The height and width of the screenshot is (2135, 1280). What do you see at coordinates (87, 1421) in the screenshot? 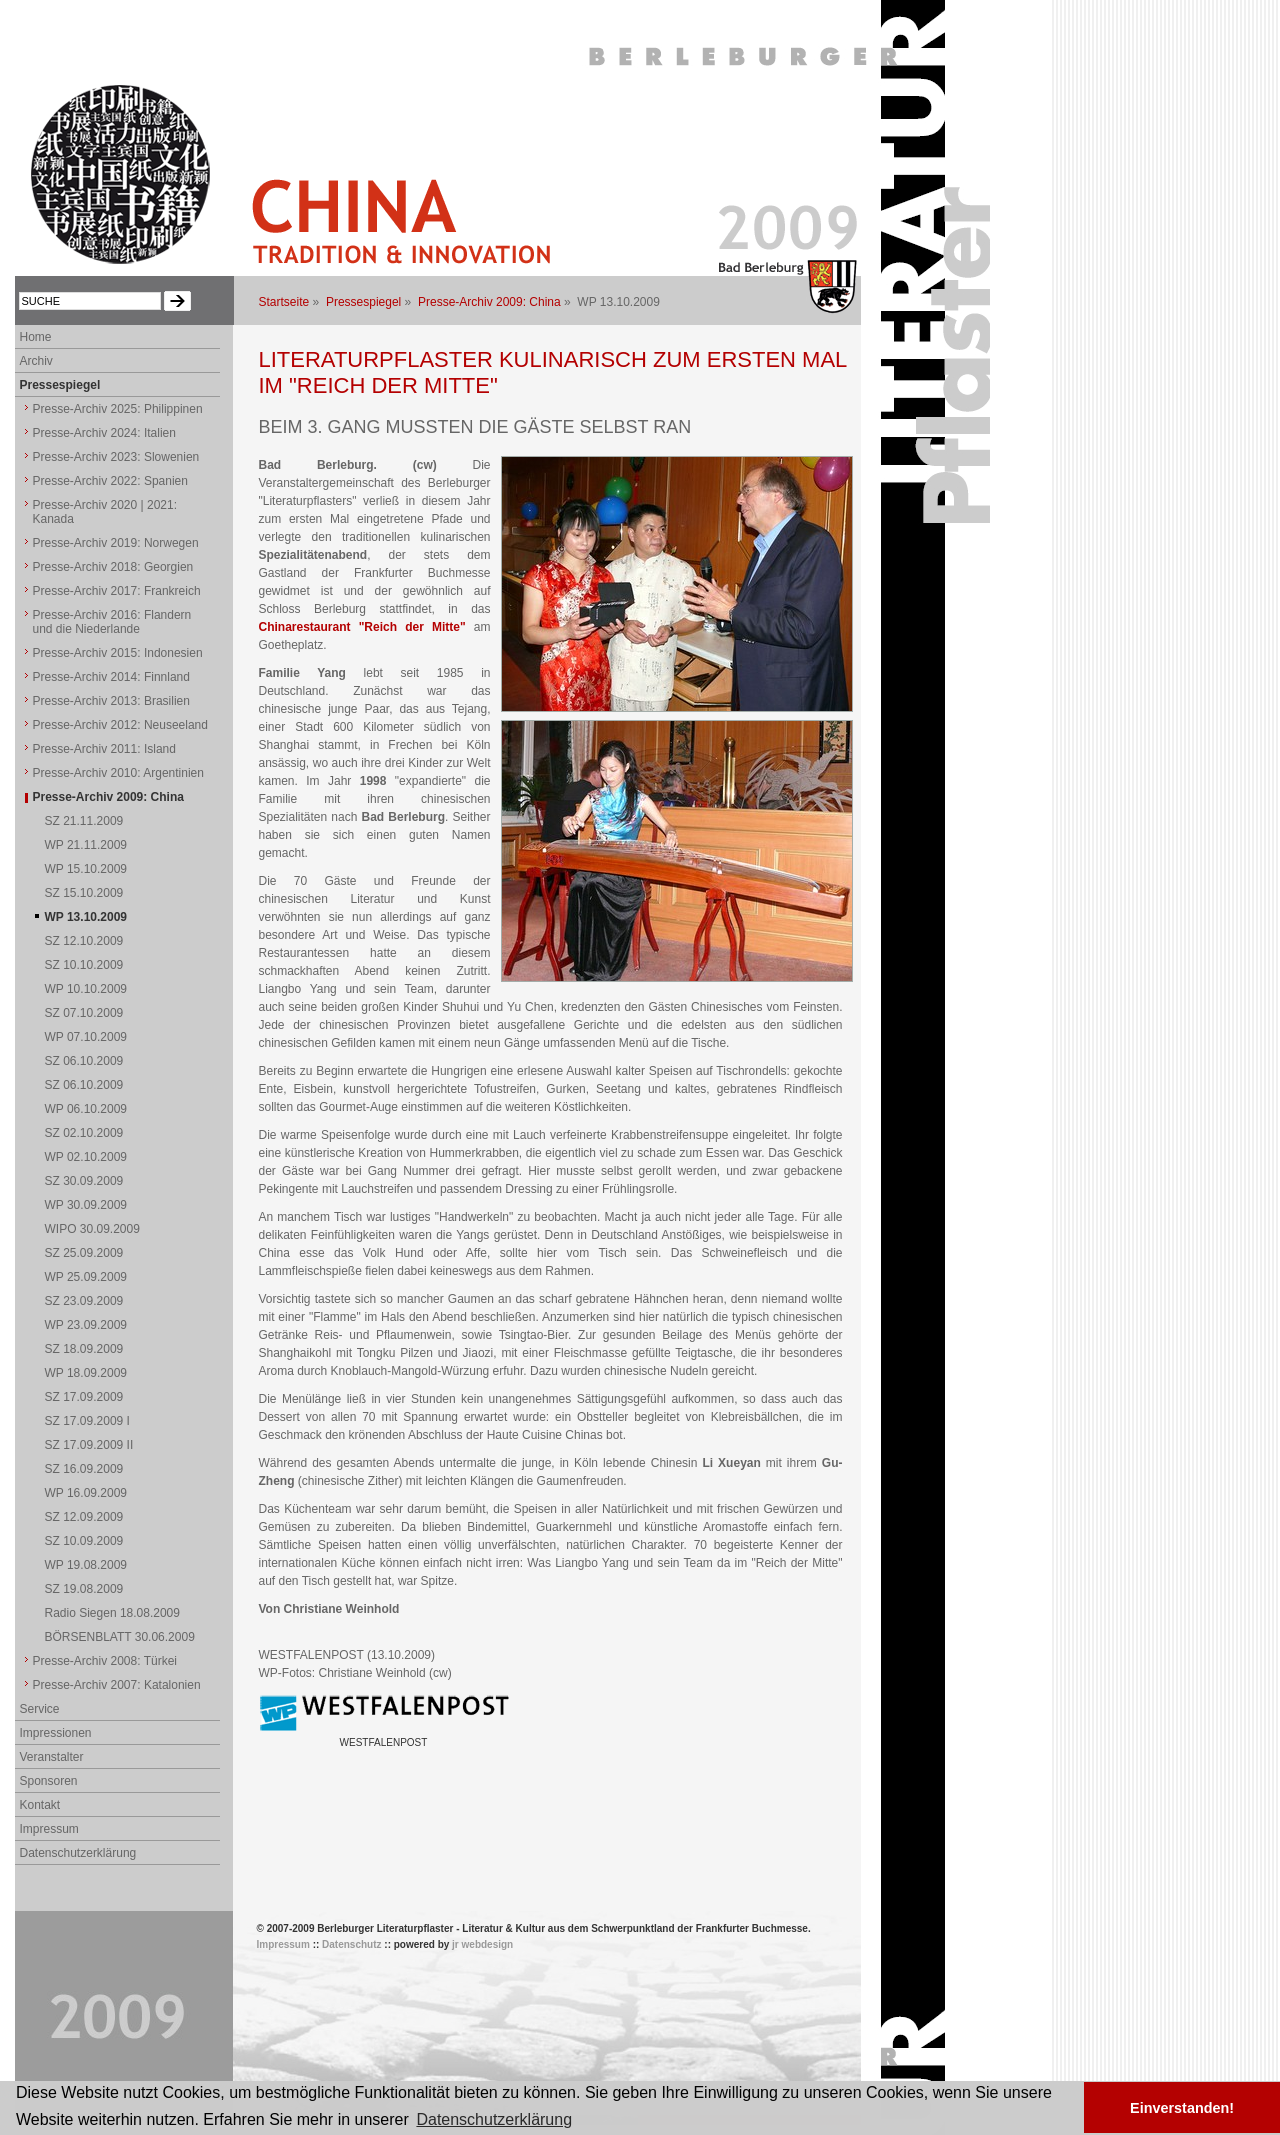
I see `SZ 17.09.2009 I` at bounding box center [87, 1421].